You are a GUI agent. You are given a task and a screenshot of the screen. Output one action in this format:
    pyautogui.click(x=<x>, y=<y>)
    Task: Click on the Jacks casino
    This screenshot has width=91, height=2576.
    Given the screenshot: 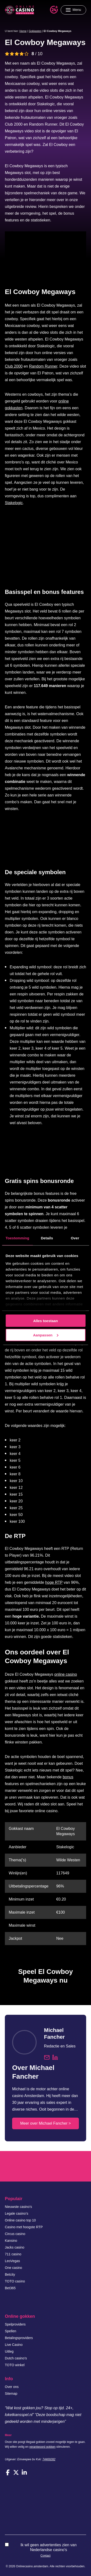 What is the action you would take?
    pyautogui.click(x=14, y=2247)
    